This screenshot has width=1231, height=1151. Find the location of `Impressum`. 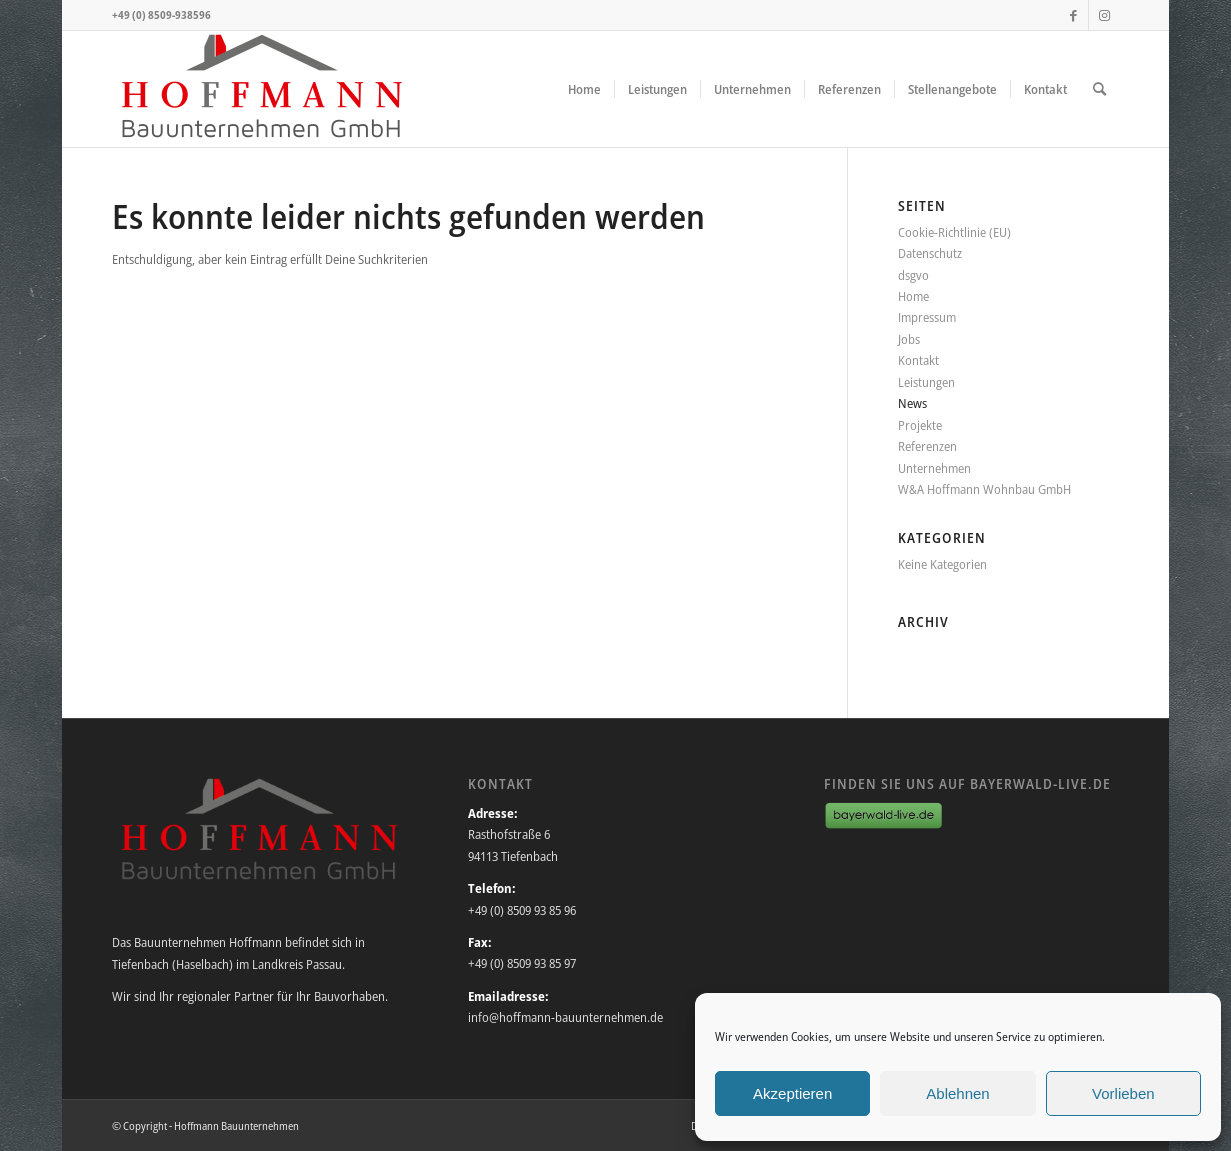

Impressum is located at coordinates (927, 317).